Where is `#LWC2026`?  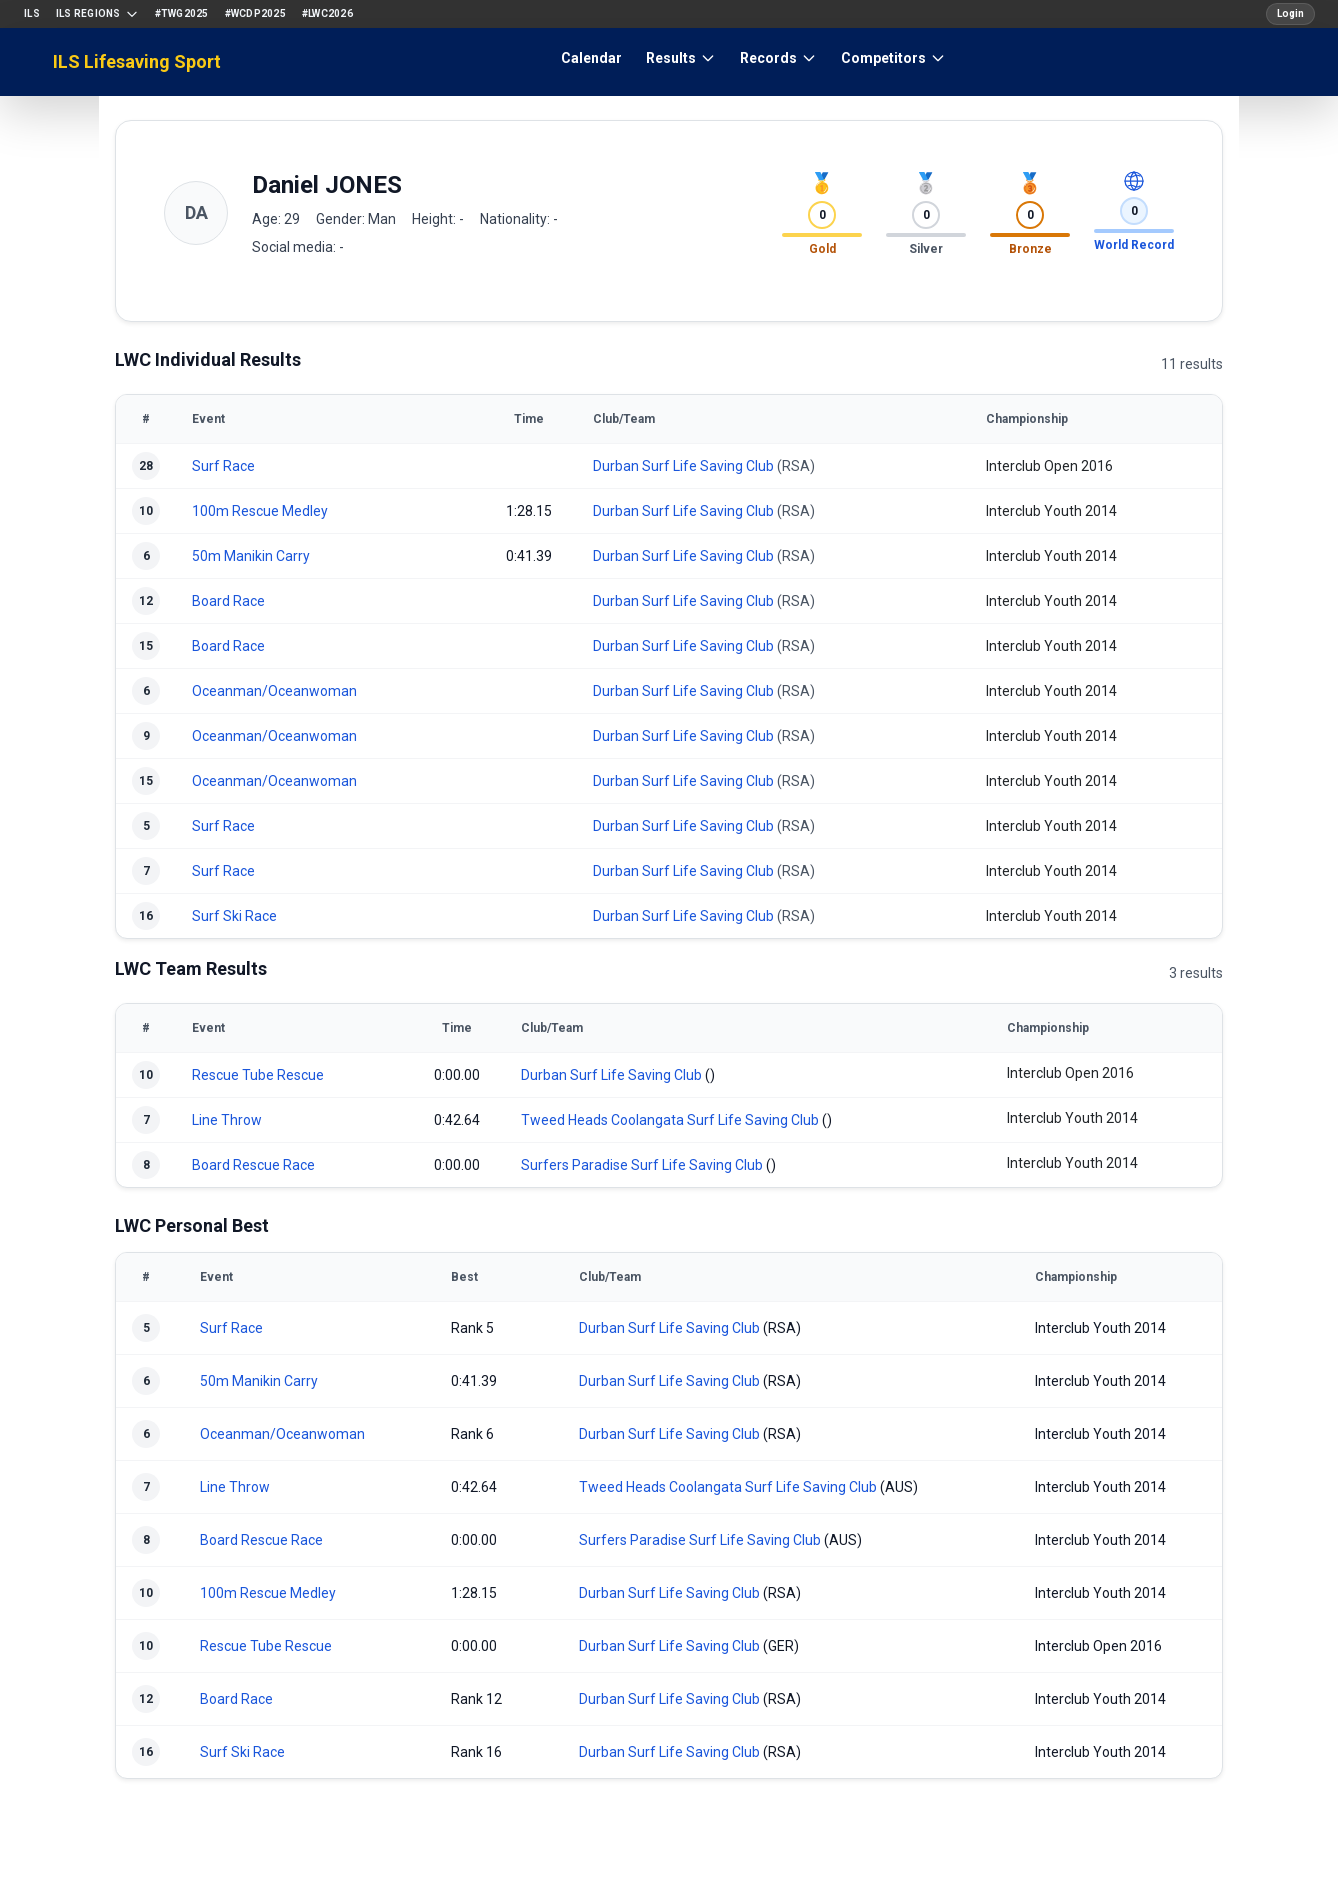
#LWC2026 is located at coordinates (327, 13).